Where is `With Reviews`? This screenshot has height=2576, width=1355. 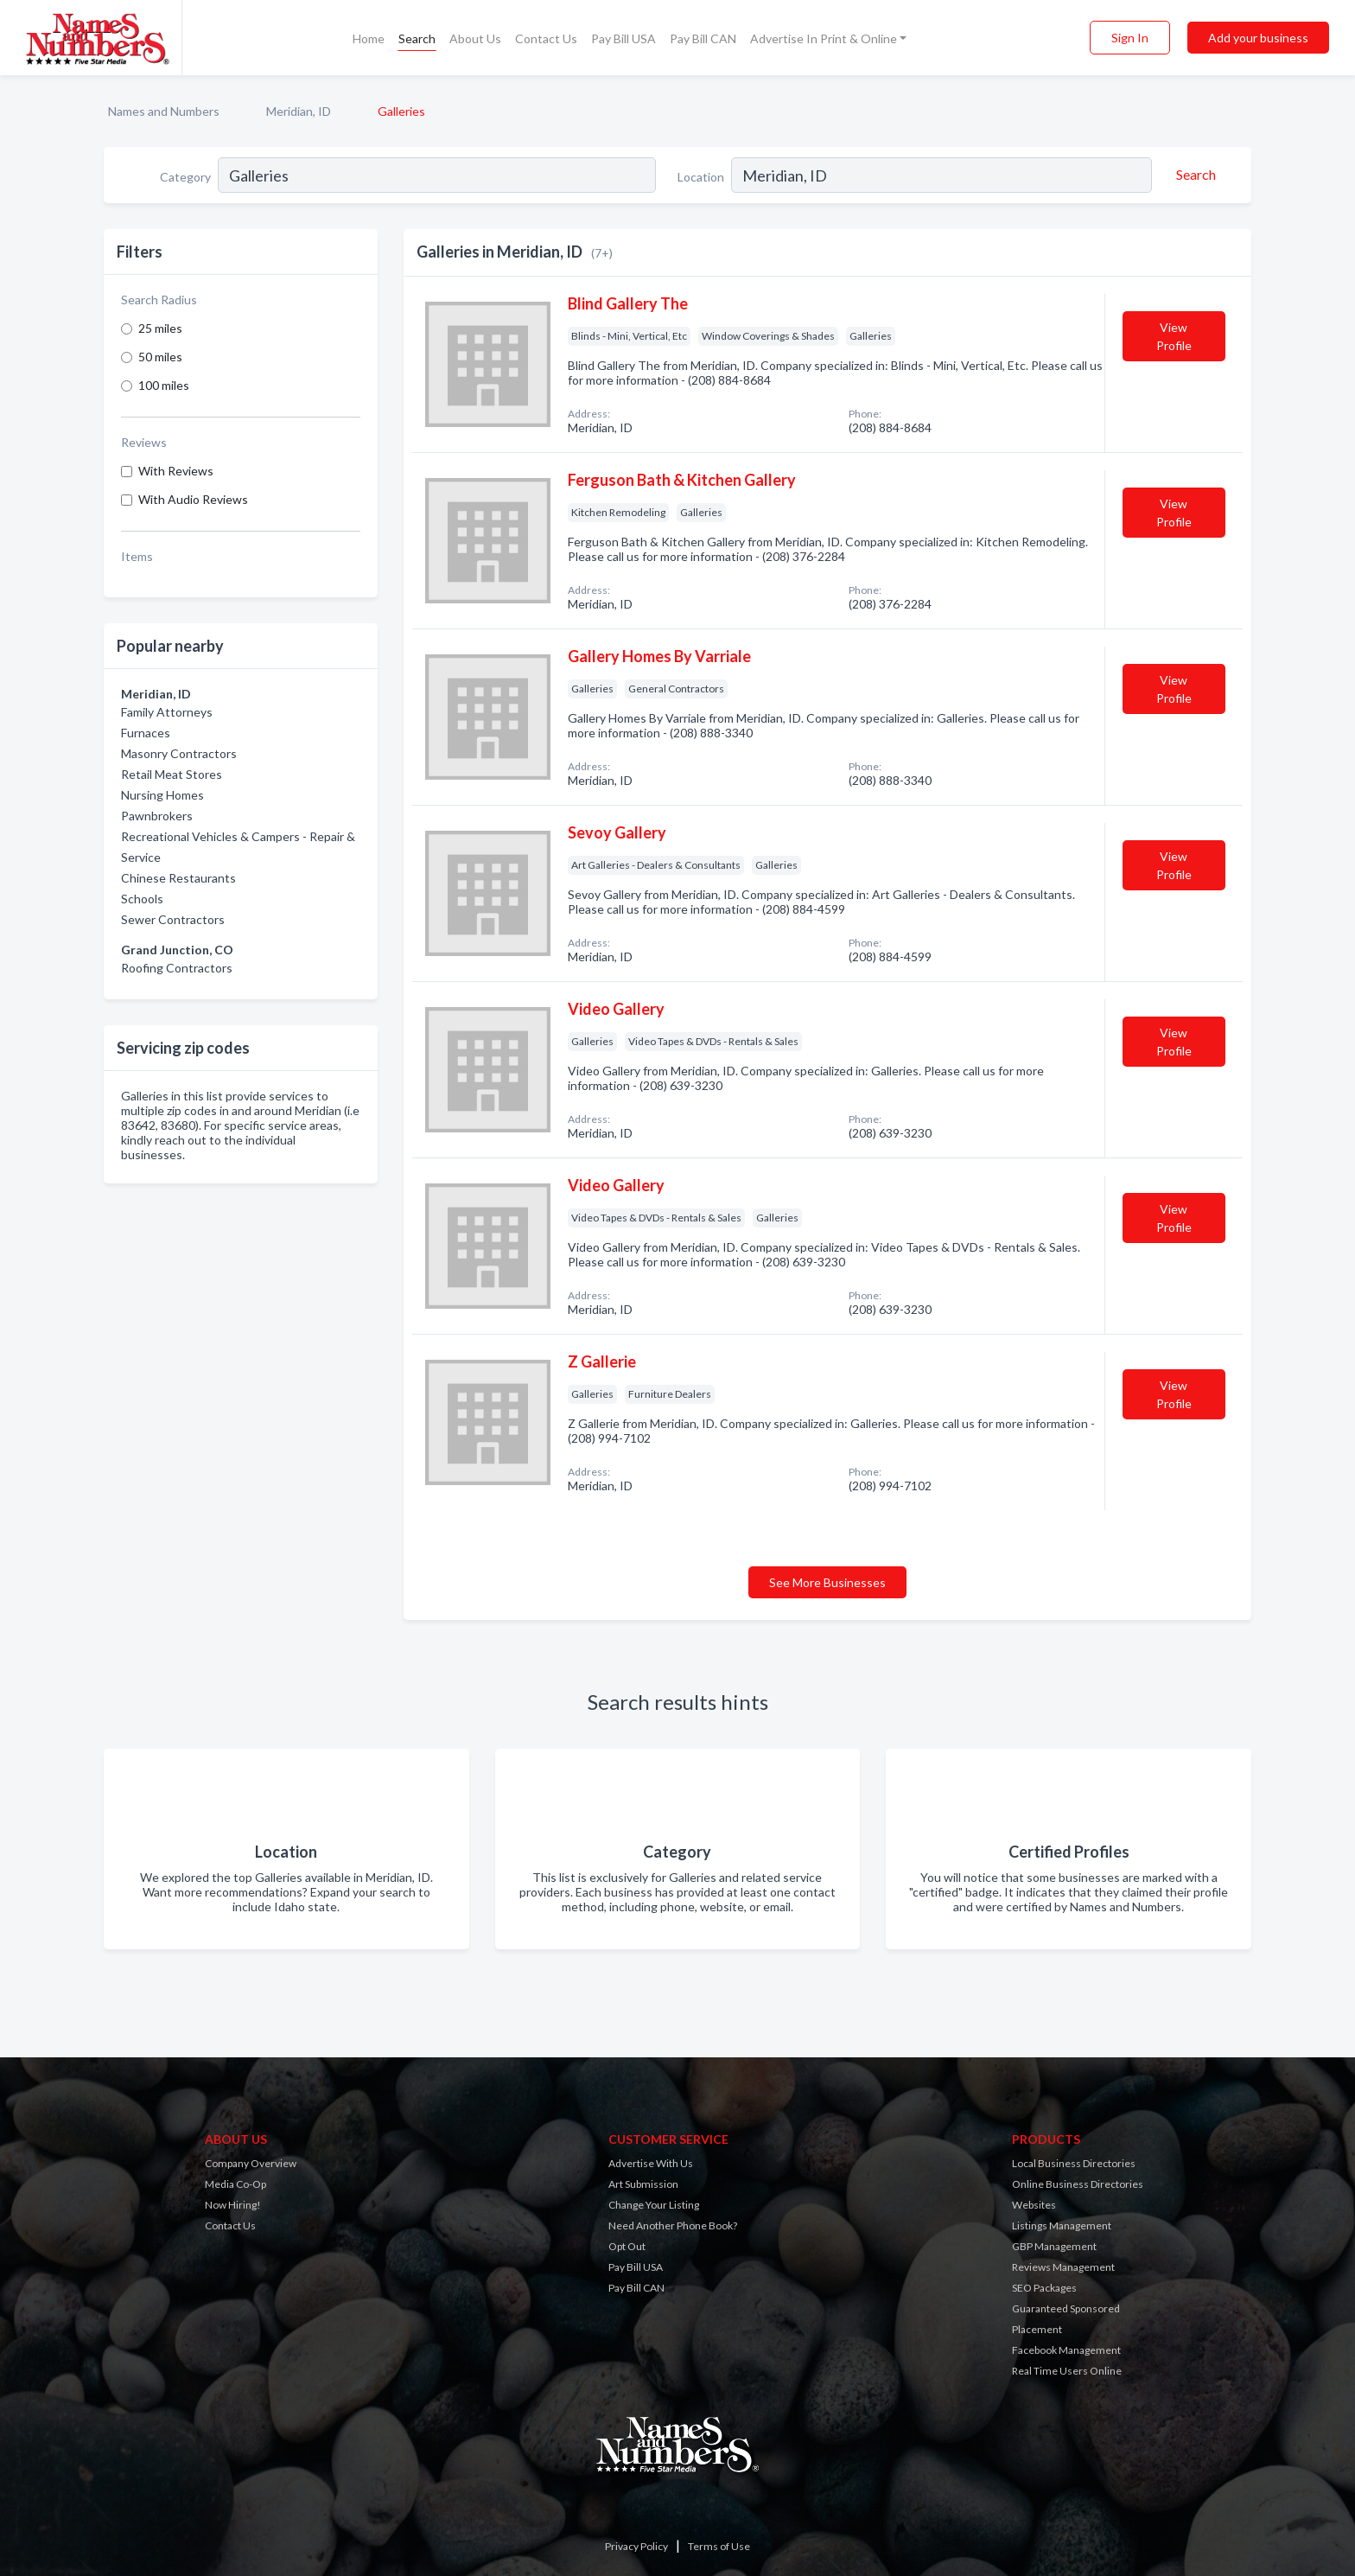 With Reviews is located at coordinates (175, 470).